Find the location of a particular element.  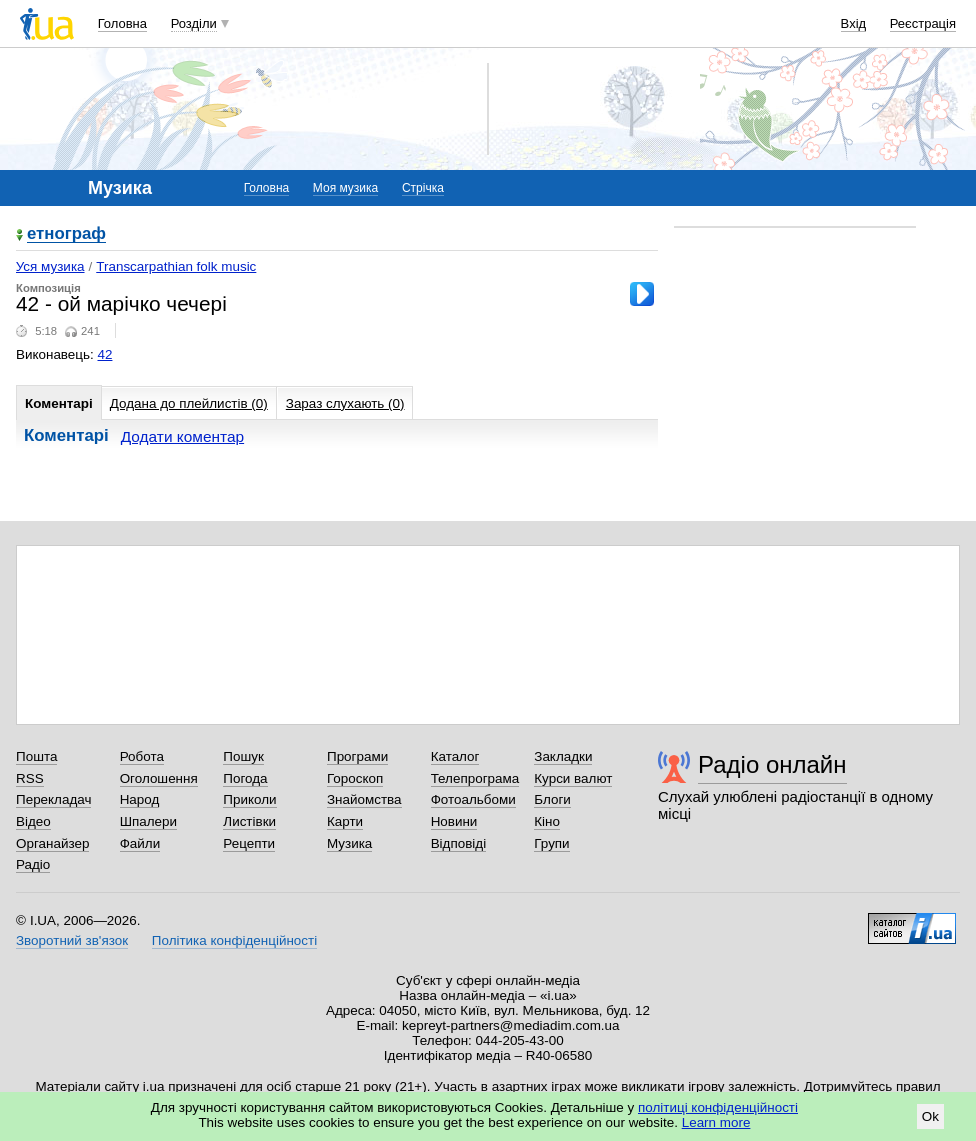

Телепрограма is located at coordinates (475, 778).